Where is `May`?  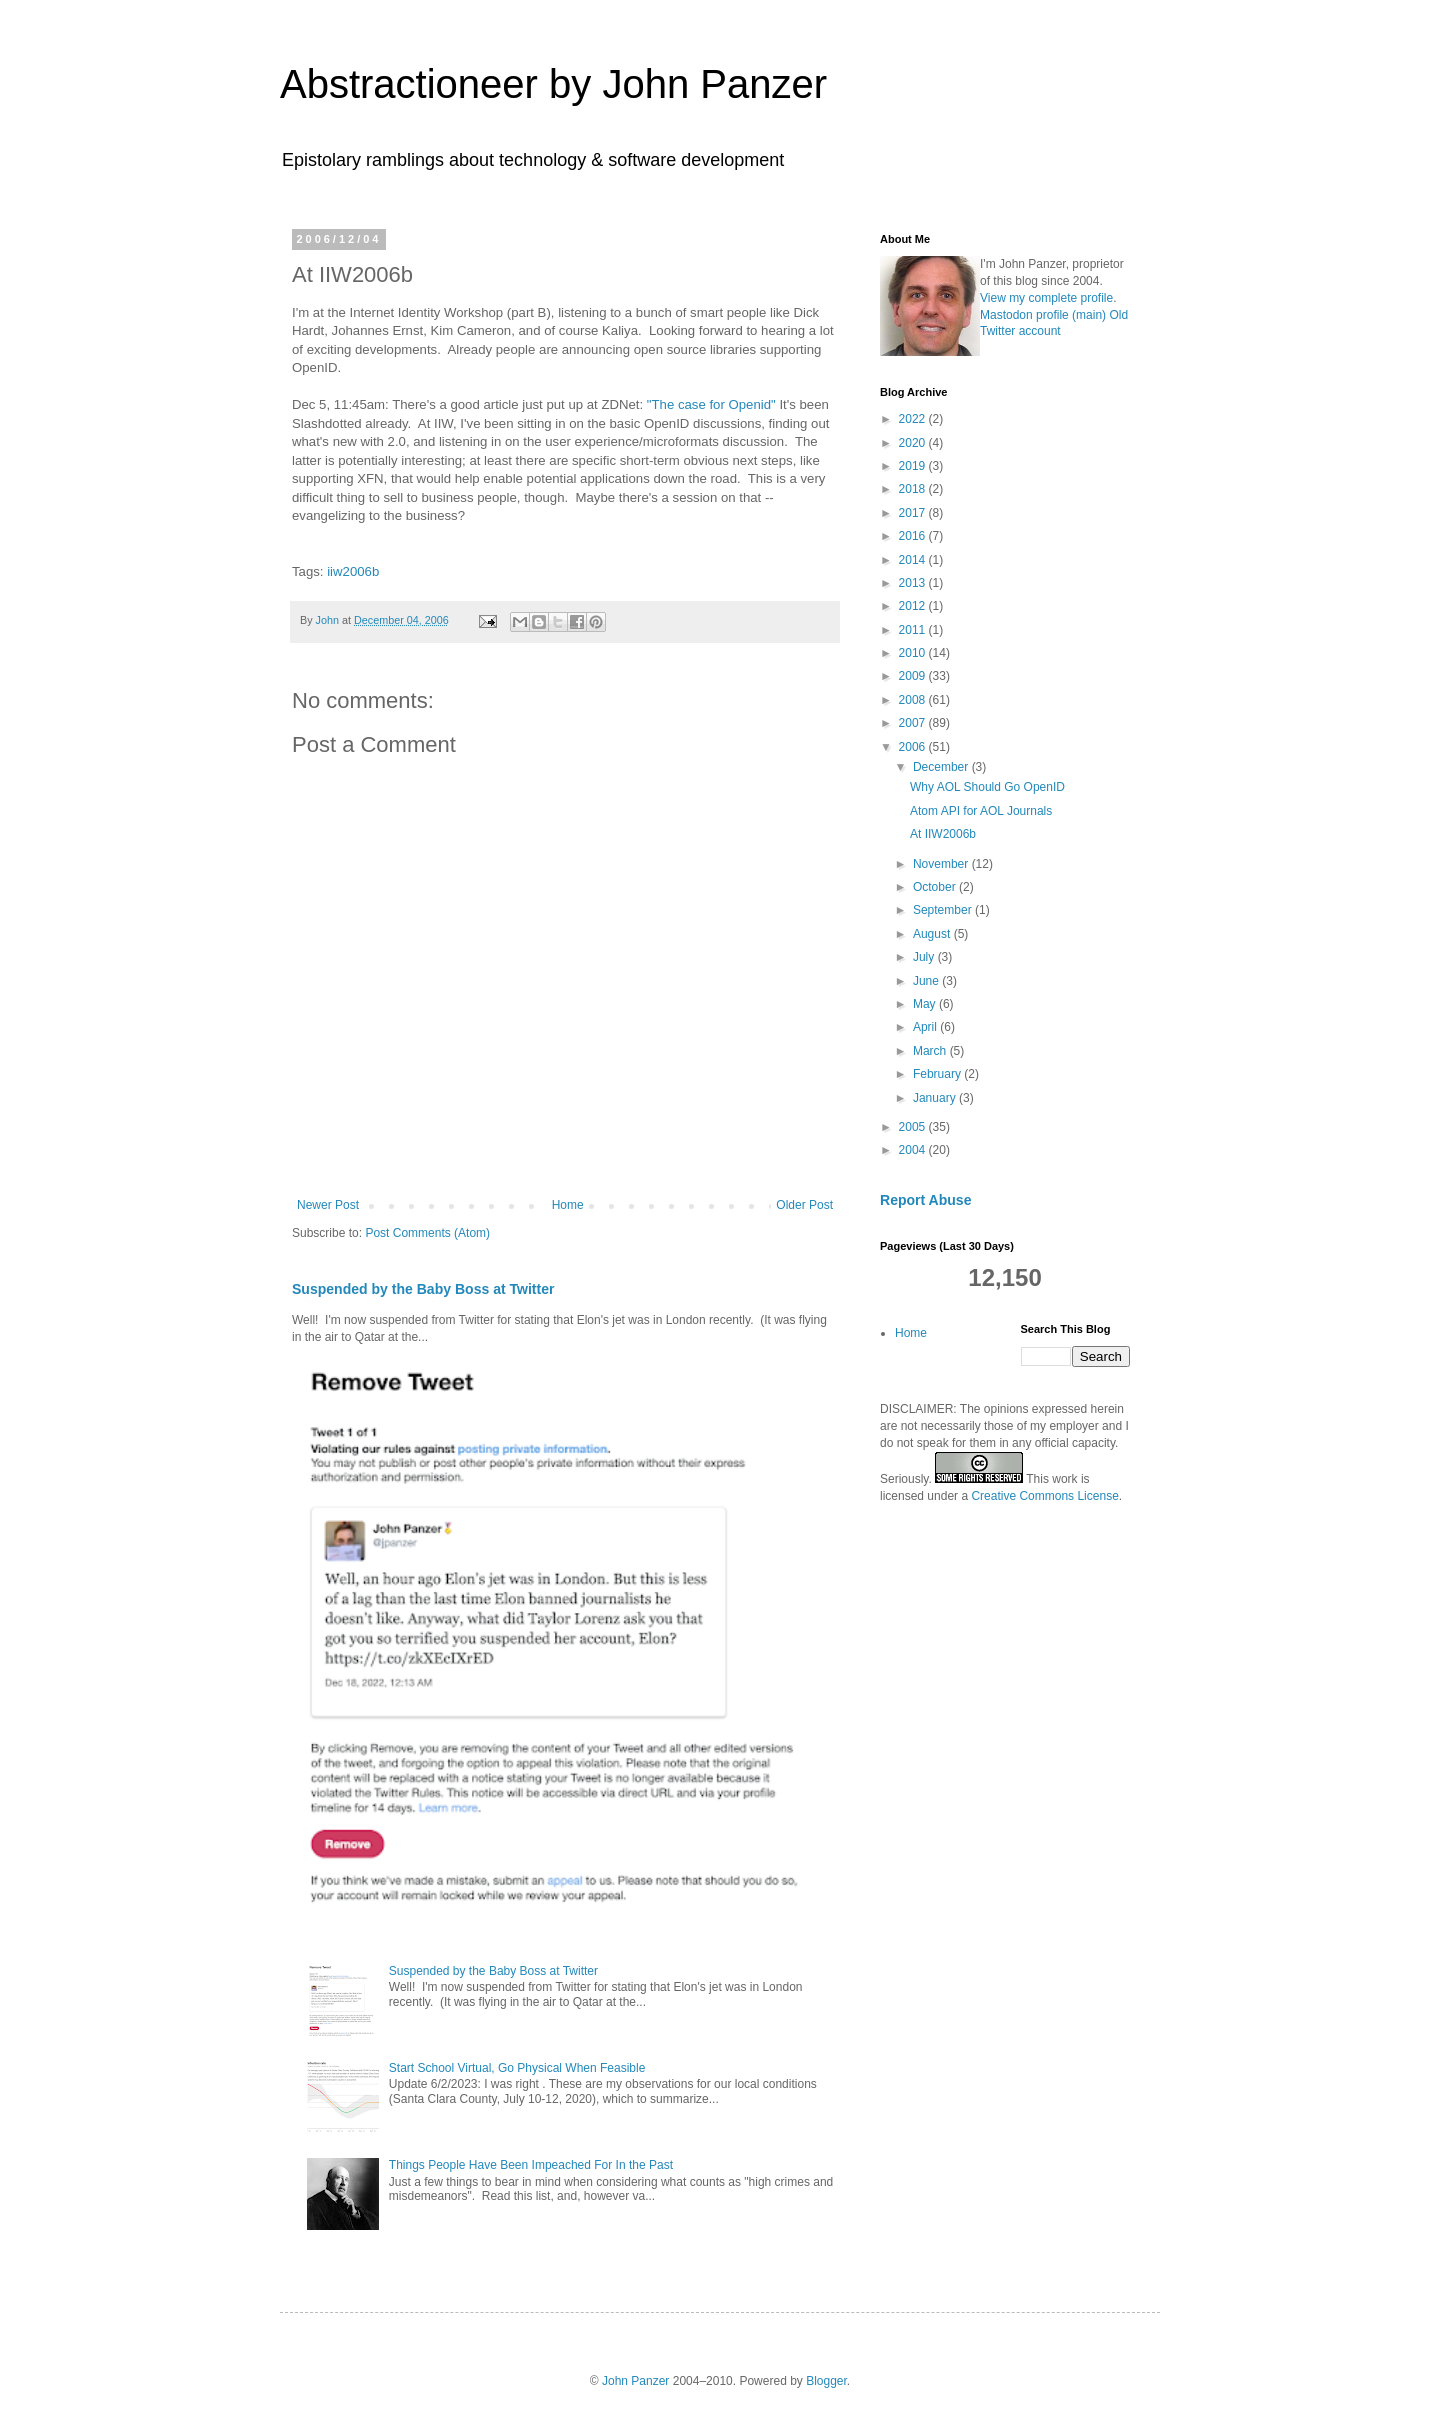
May is located at coordinates (926, 1004).